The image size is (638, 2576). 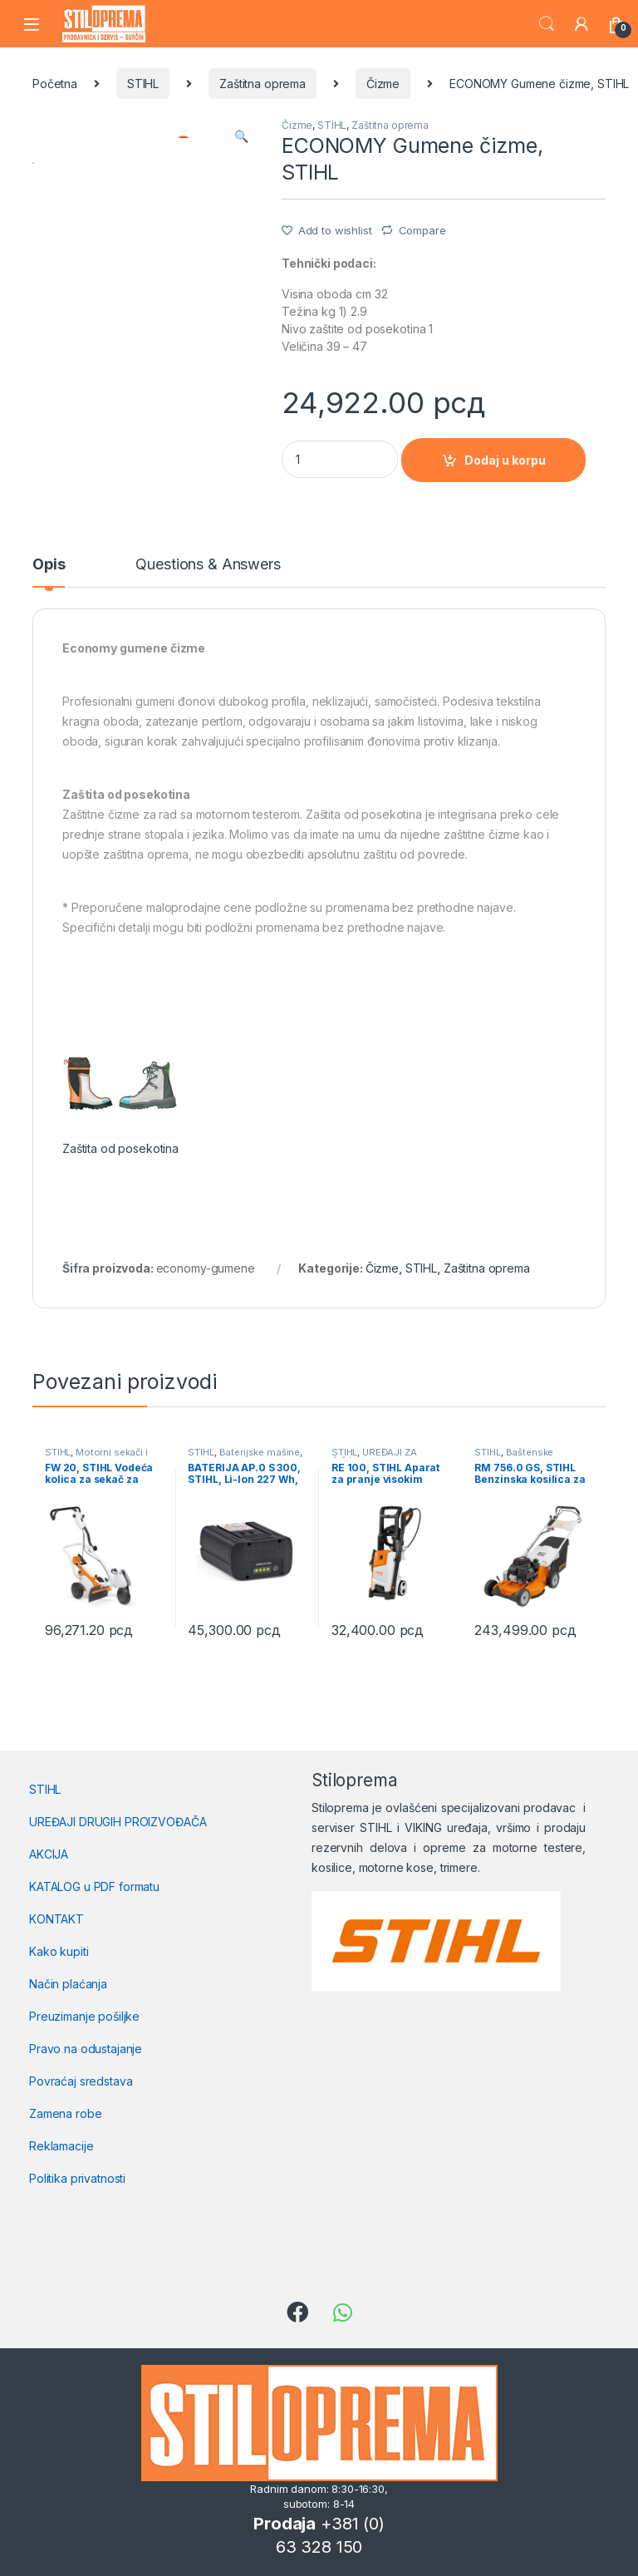 What do you see at coordinates (58, 1951) in the screenshot?
I see `Kako kupiti` at bounding box center [58, 1951].